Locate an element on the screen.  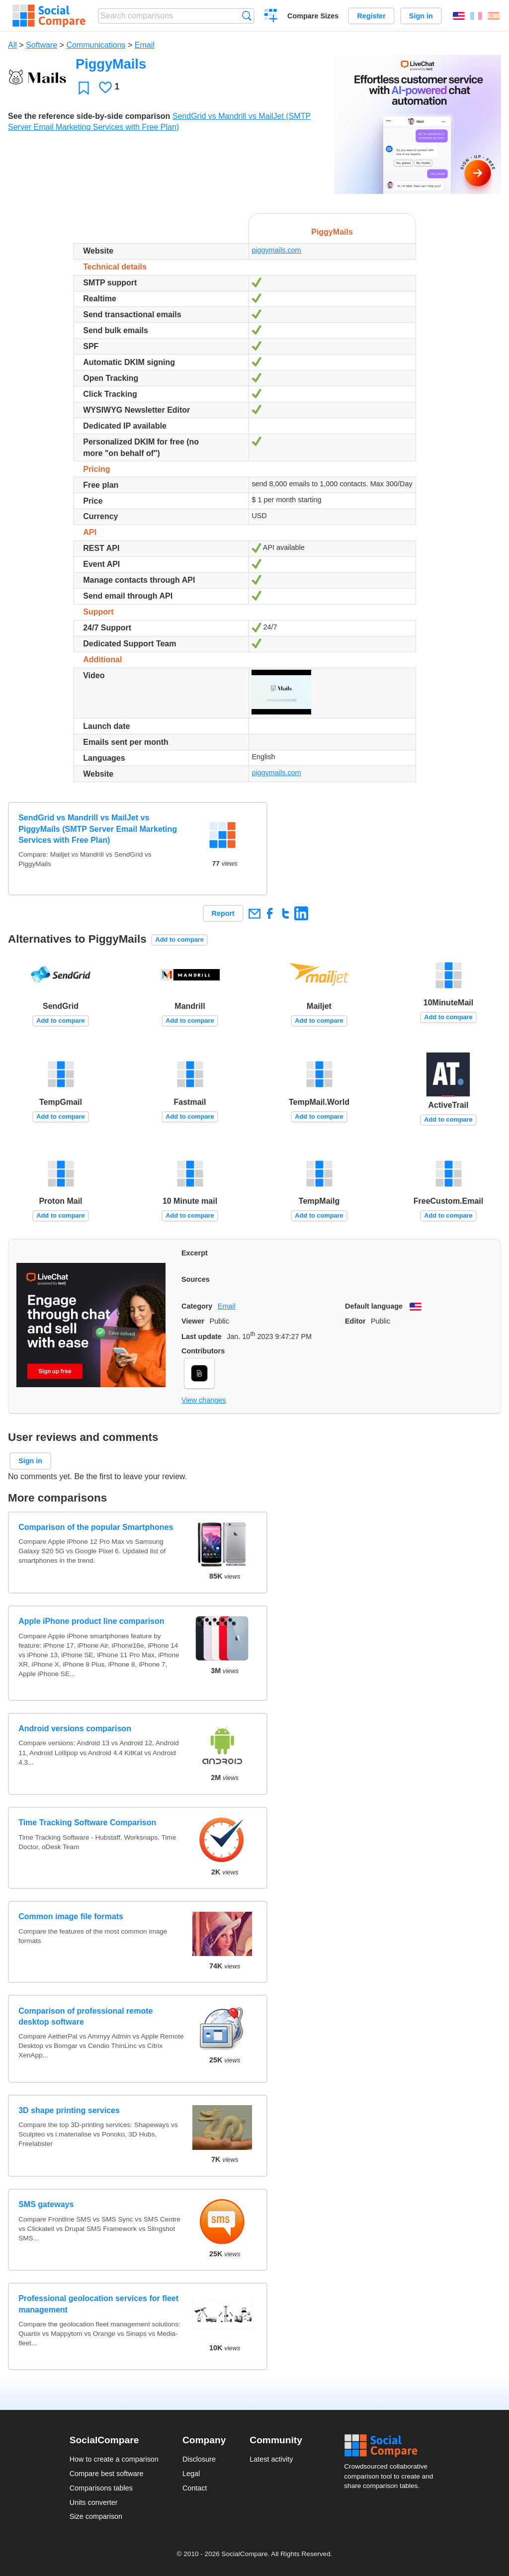
Español is located at coordinates (494, 16).